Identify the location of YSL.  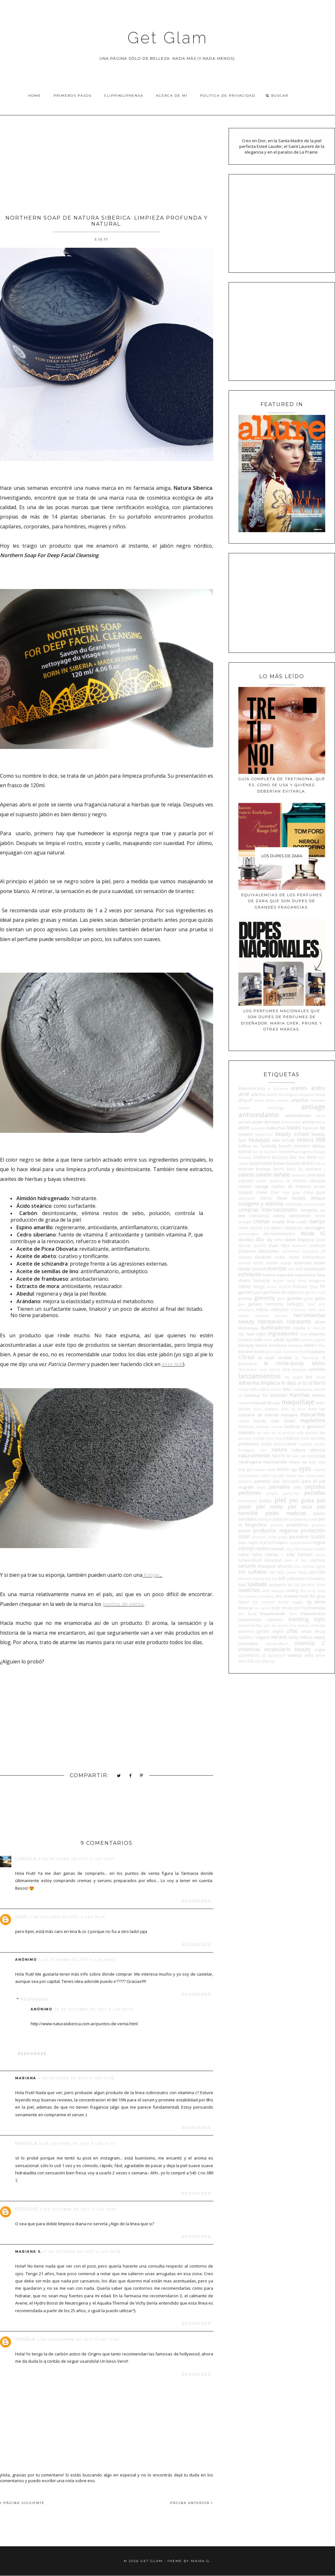
(250, 1661).